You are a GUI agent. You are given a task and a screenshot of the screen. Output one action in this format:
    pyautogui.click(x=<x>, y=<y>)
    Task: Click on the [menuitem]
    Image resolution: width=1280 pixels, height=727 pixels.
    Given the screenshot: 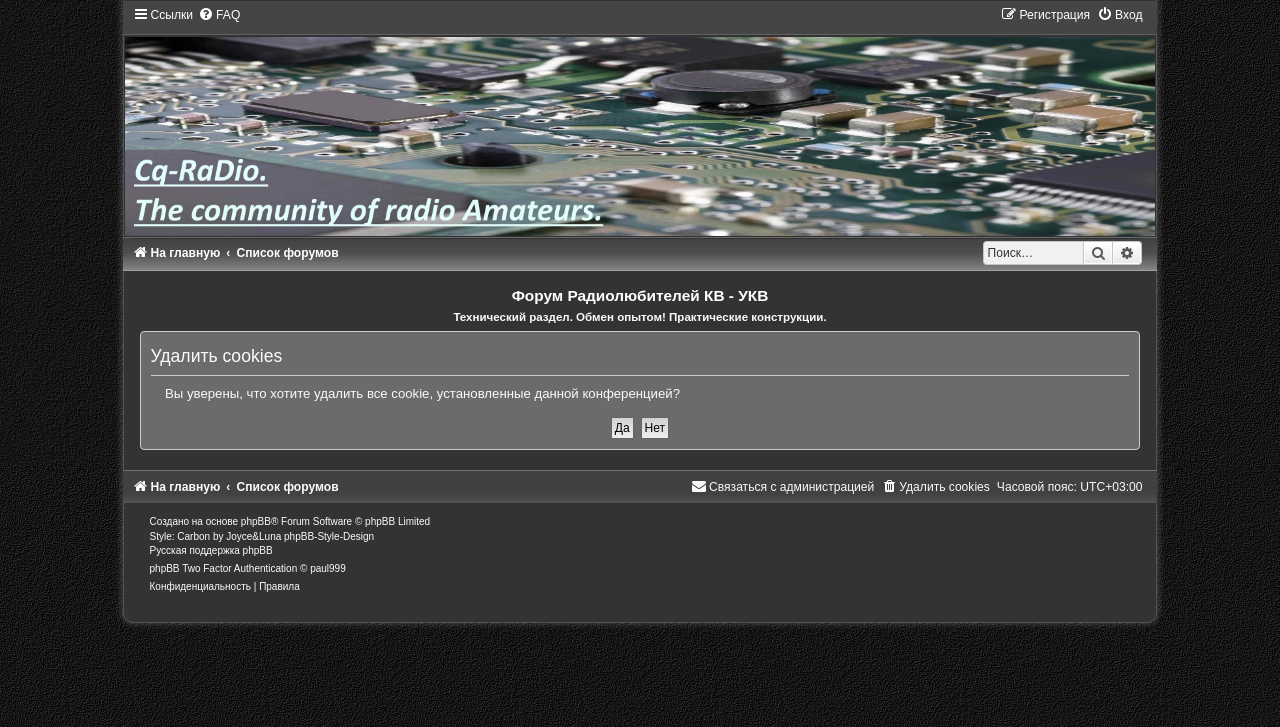 What is the action you would take?
    pyautogui.click(x=219, y=15)
    